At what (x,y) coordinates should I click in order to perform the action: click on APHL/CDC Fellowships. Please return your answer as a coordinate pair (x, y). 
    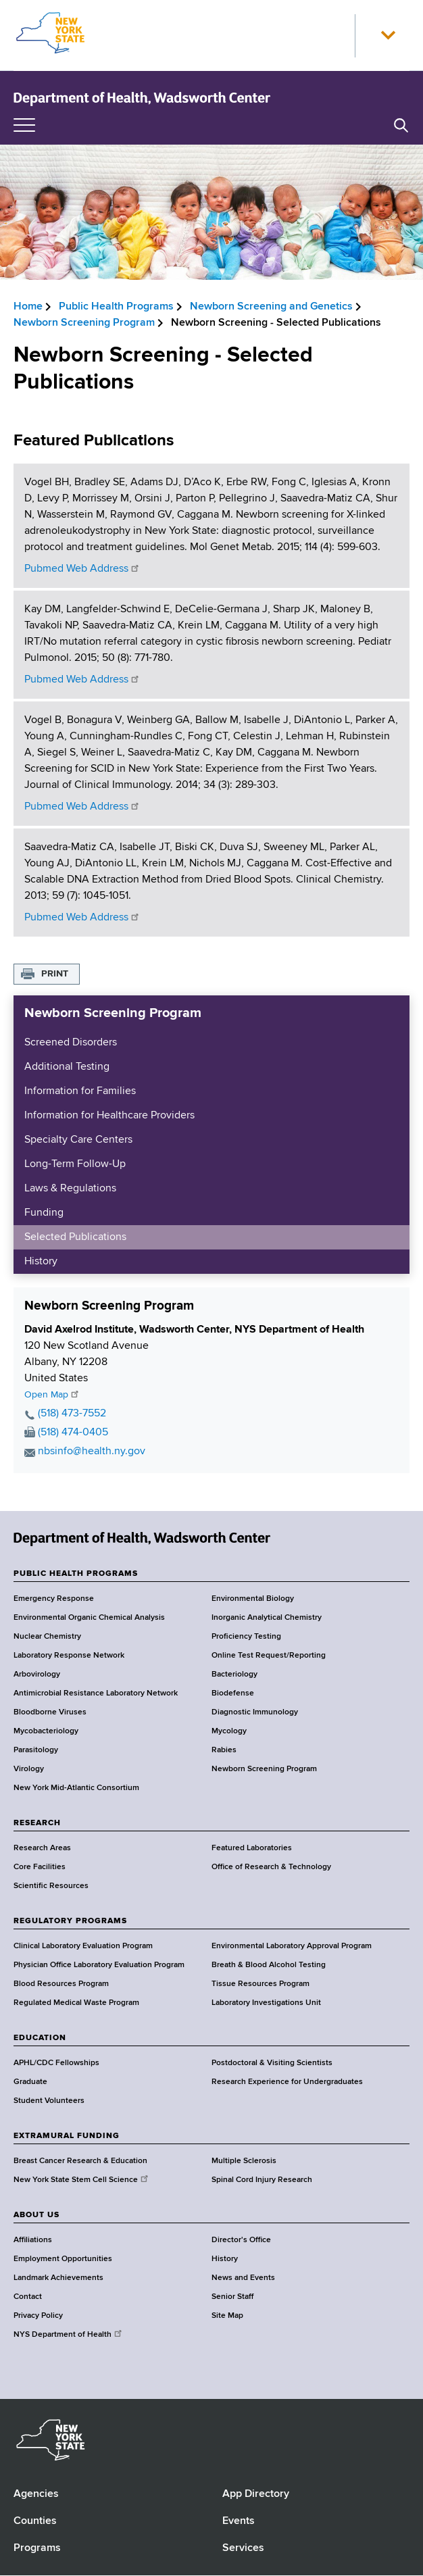
    Looking at the image, I should click on (56, 2063).